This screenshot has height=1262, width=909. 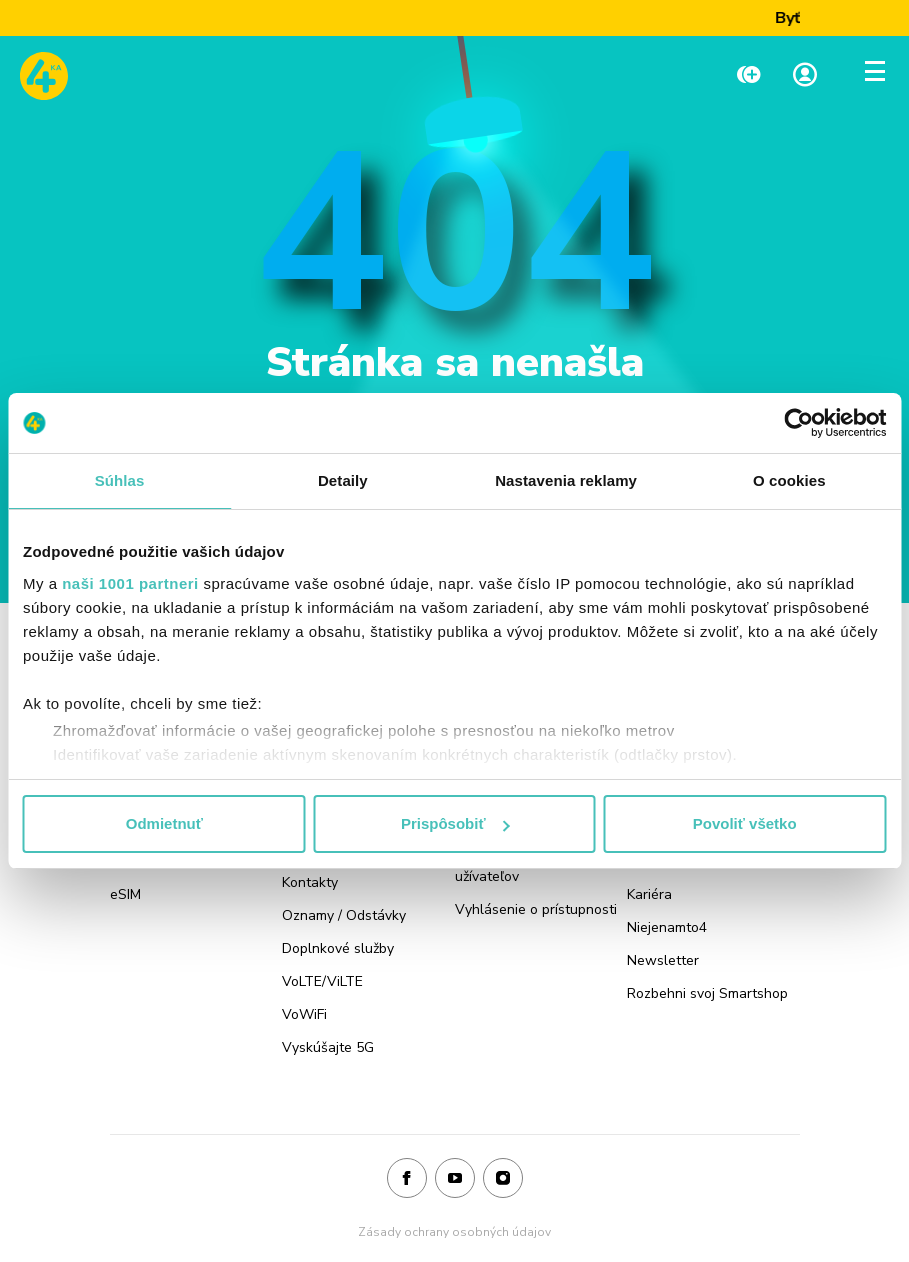 What do you see at coordinates (120, 480) in the screenshot?
I see `Súhlas [tab]` at bounding box center [120, 480].